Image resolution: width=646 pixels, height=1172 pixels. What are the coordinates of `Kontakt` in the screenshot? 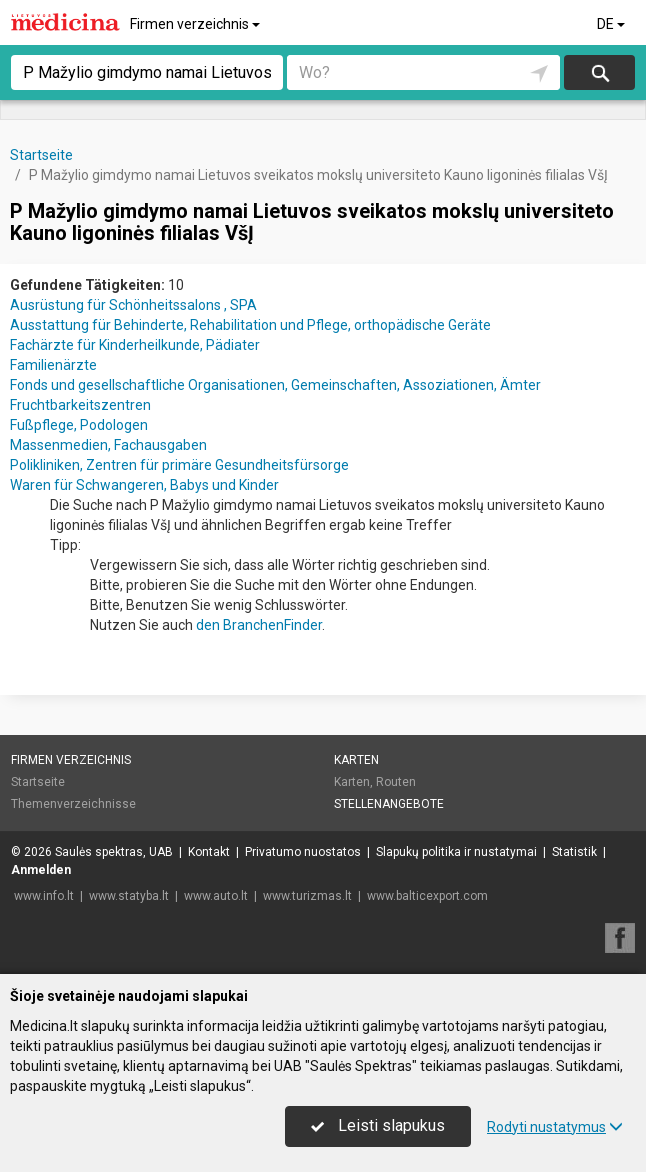 It's located at (209, 852).